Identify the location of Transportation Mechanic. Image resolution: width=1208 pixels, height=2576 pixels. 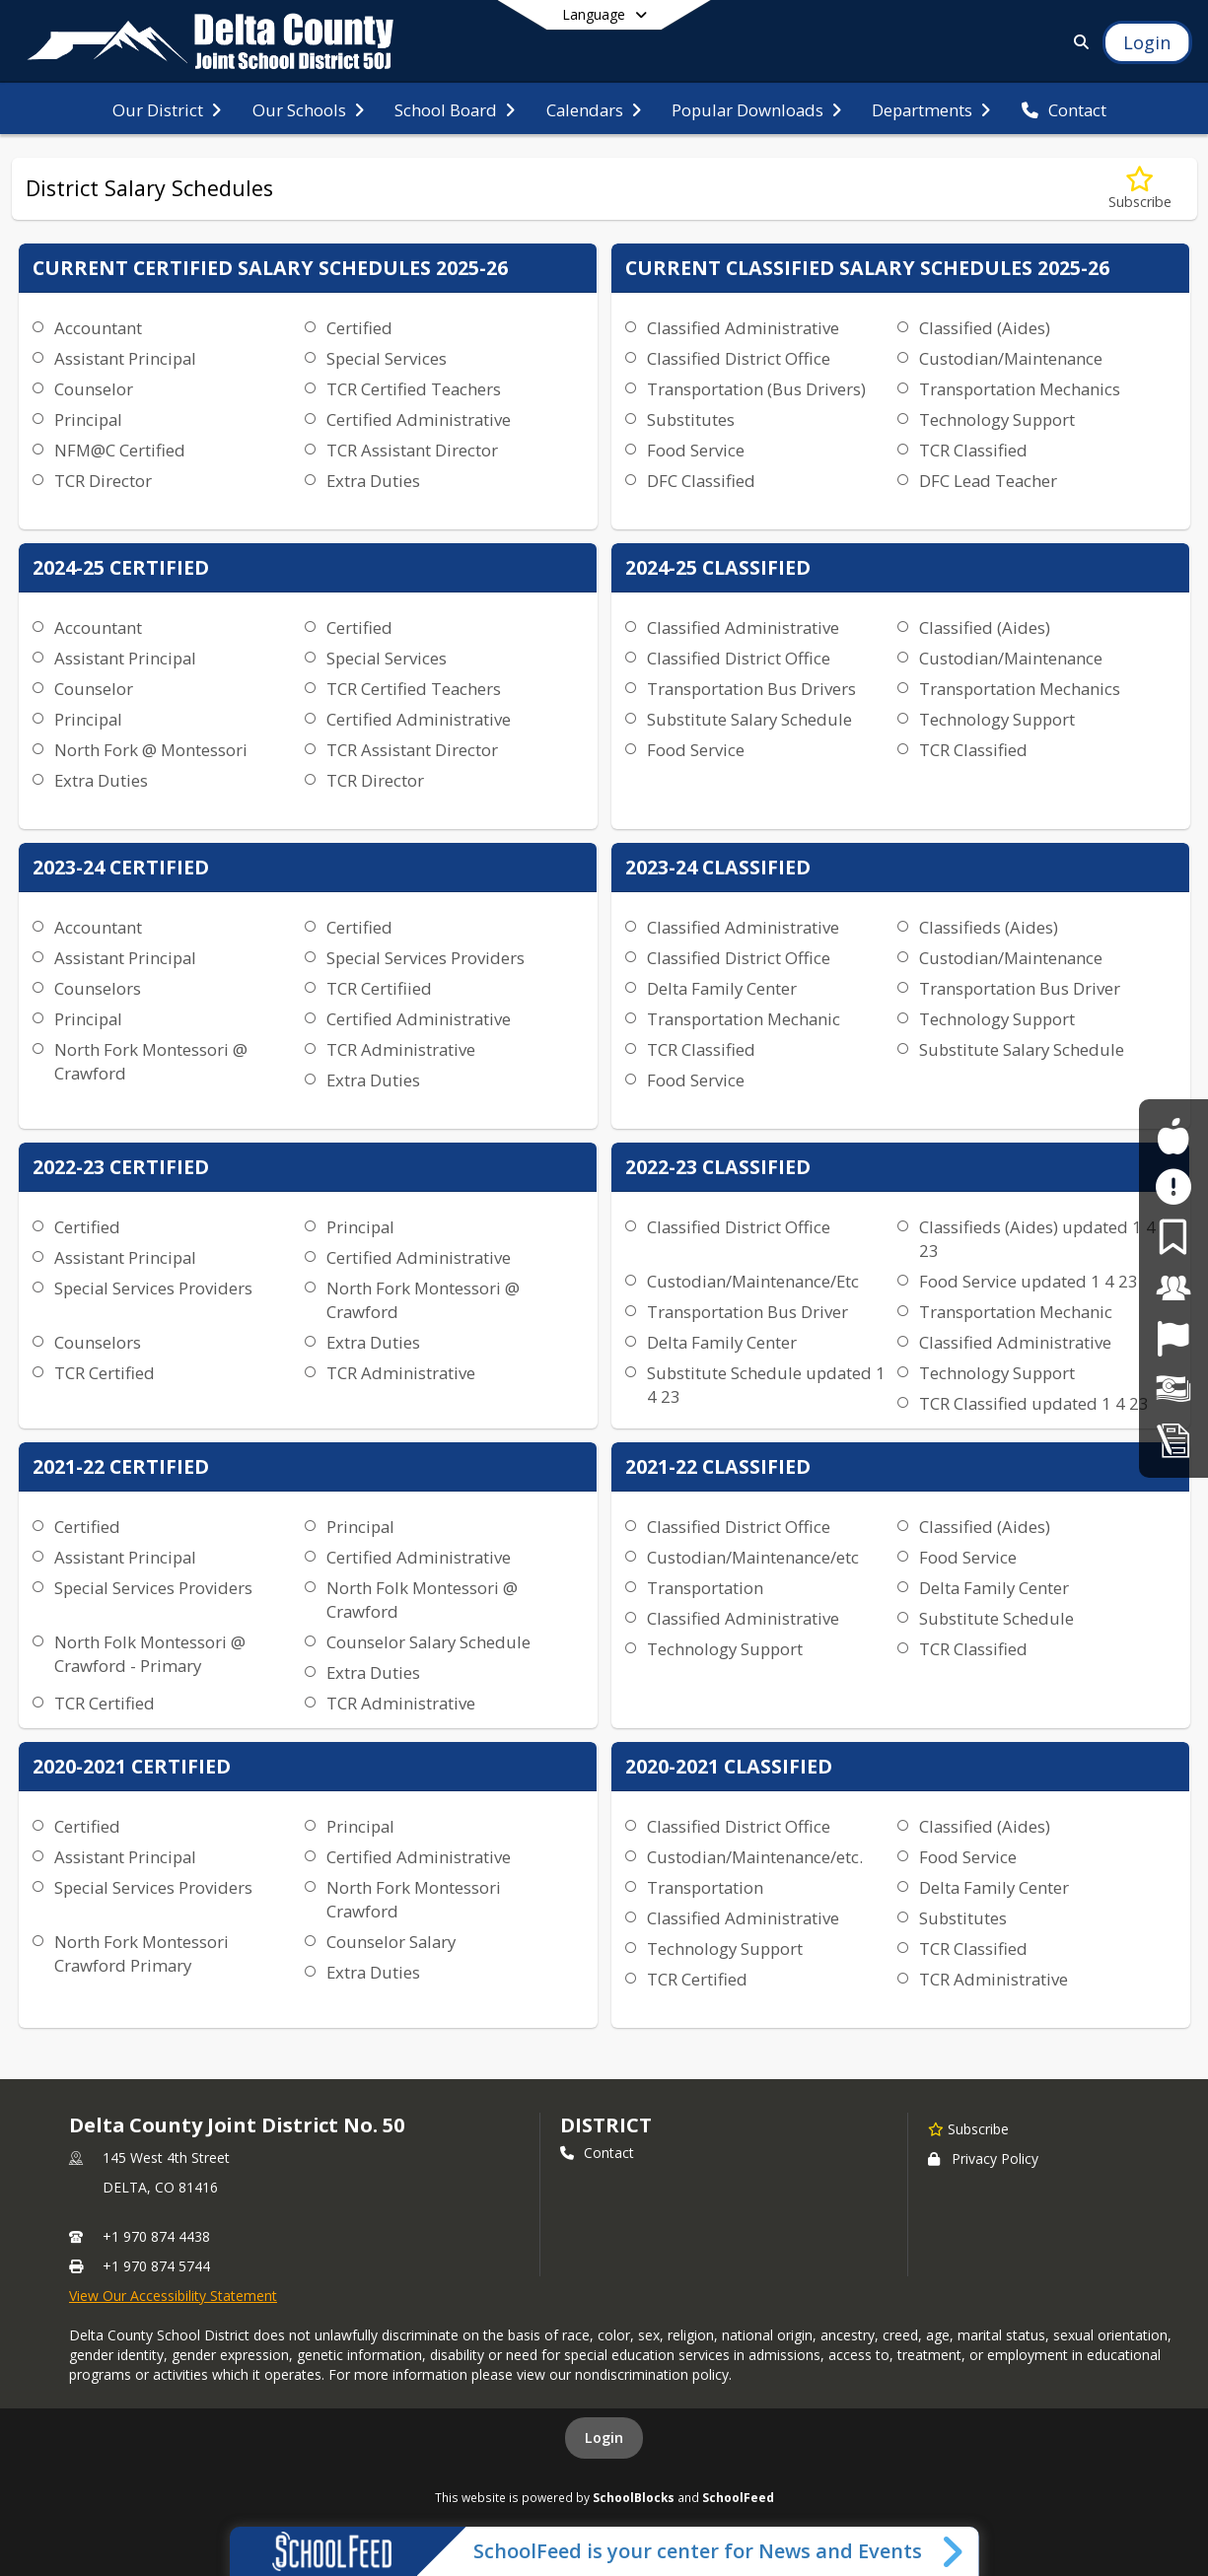
(743, 1019).